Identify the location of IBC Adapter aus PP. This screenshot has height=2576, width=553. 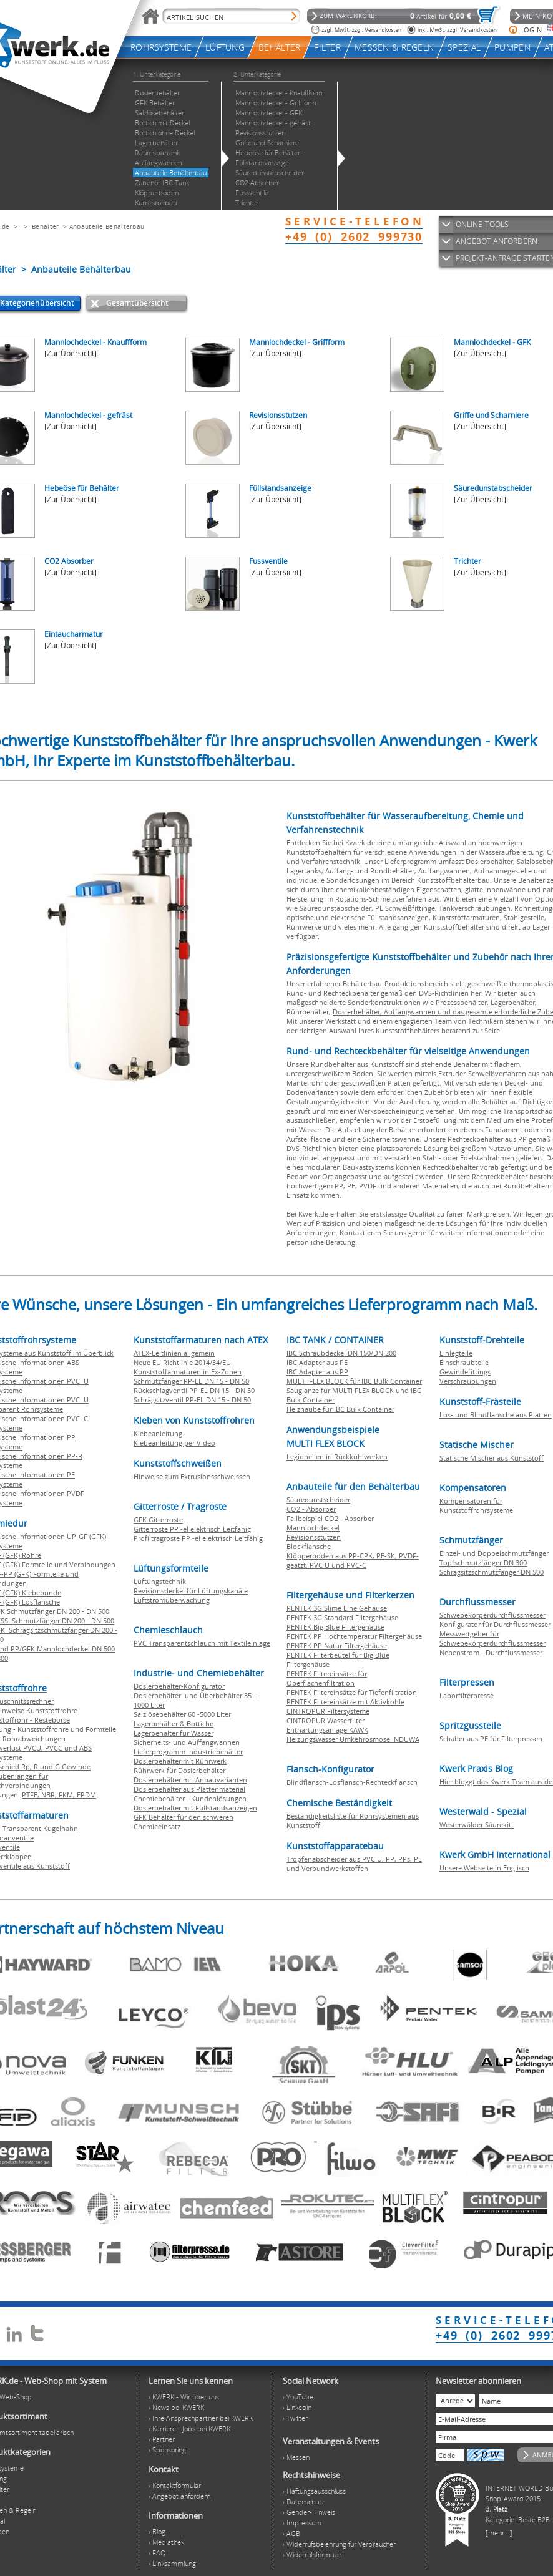
(317, 1371).